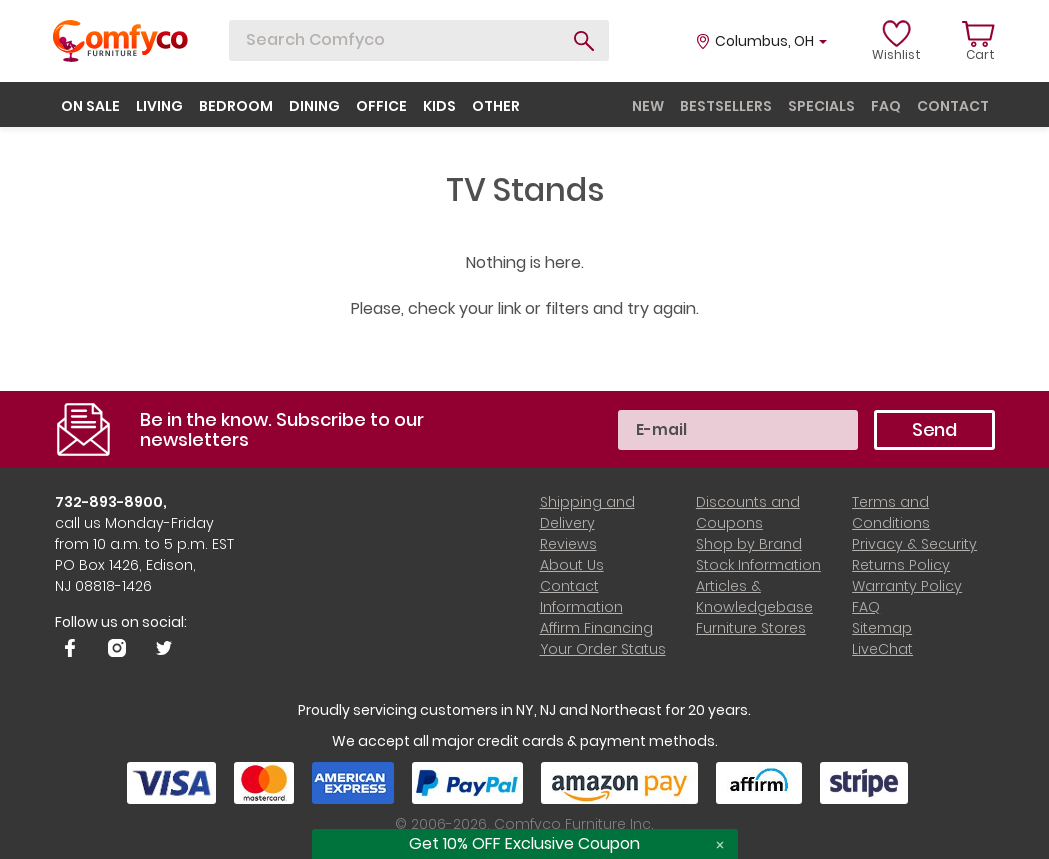  I want to click on new, so click(648, 106).